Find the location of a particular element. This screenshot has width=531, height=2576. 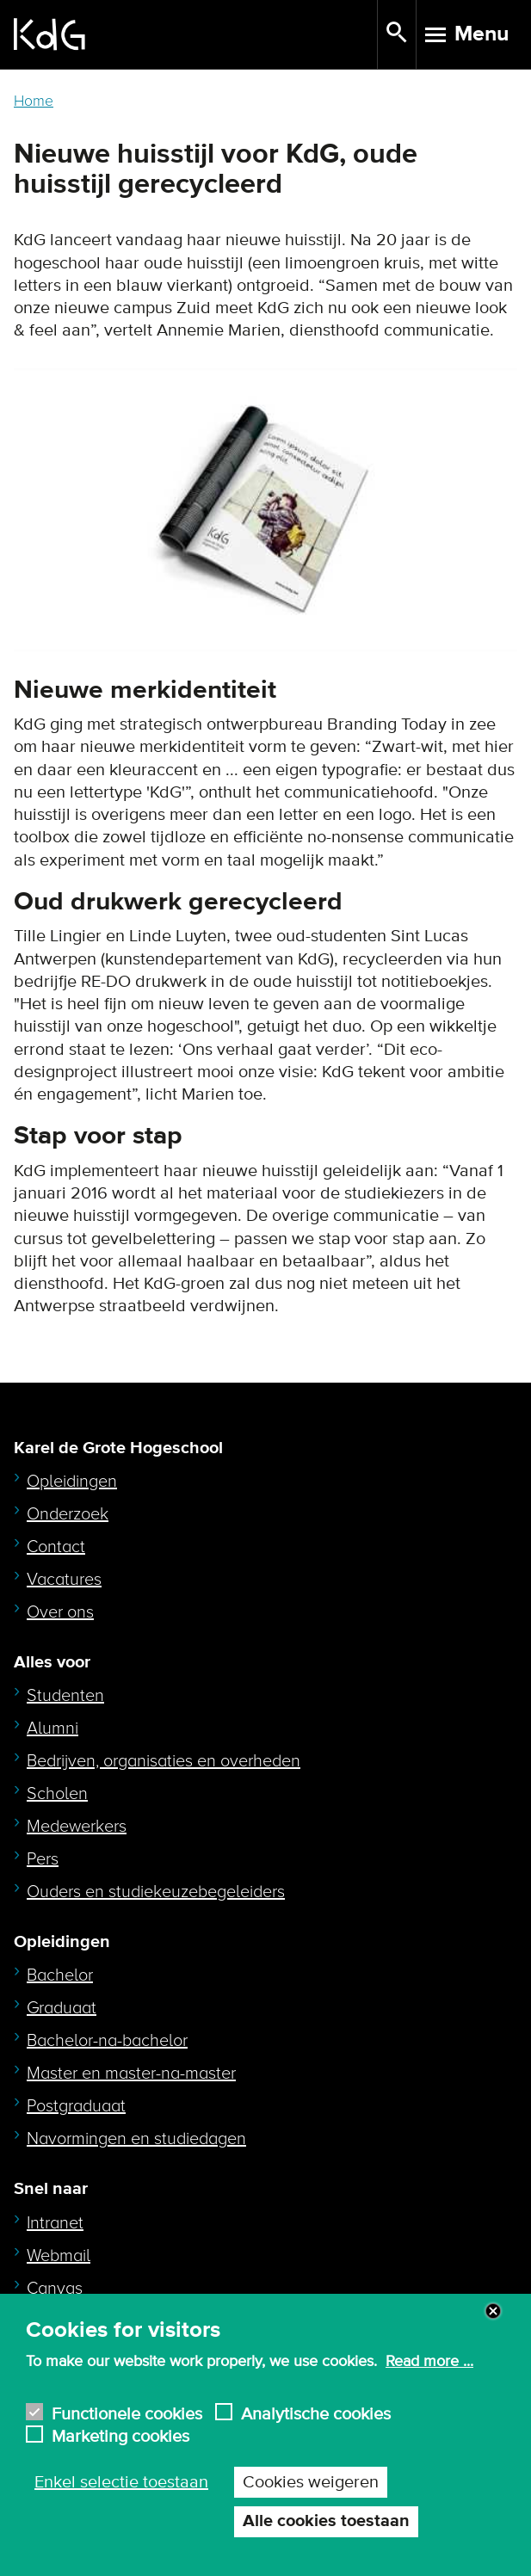

Studenten is located at coordinates (65, 1695).